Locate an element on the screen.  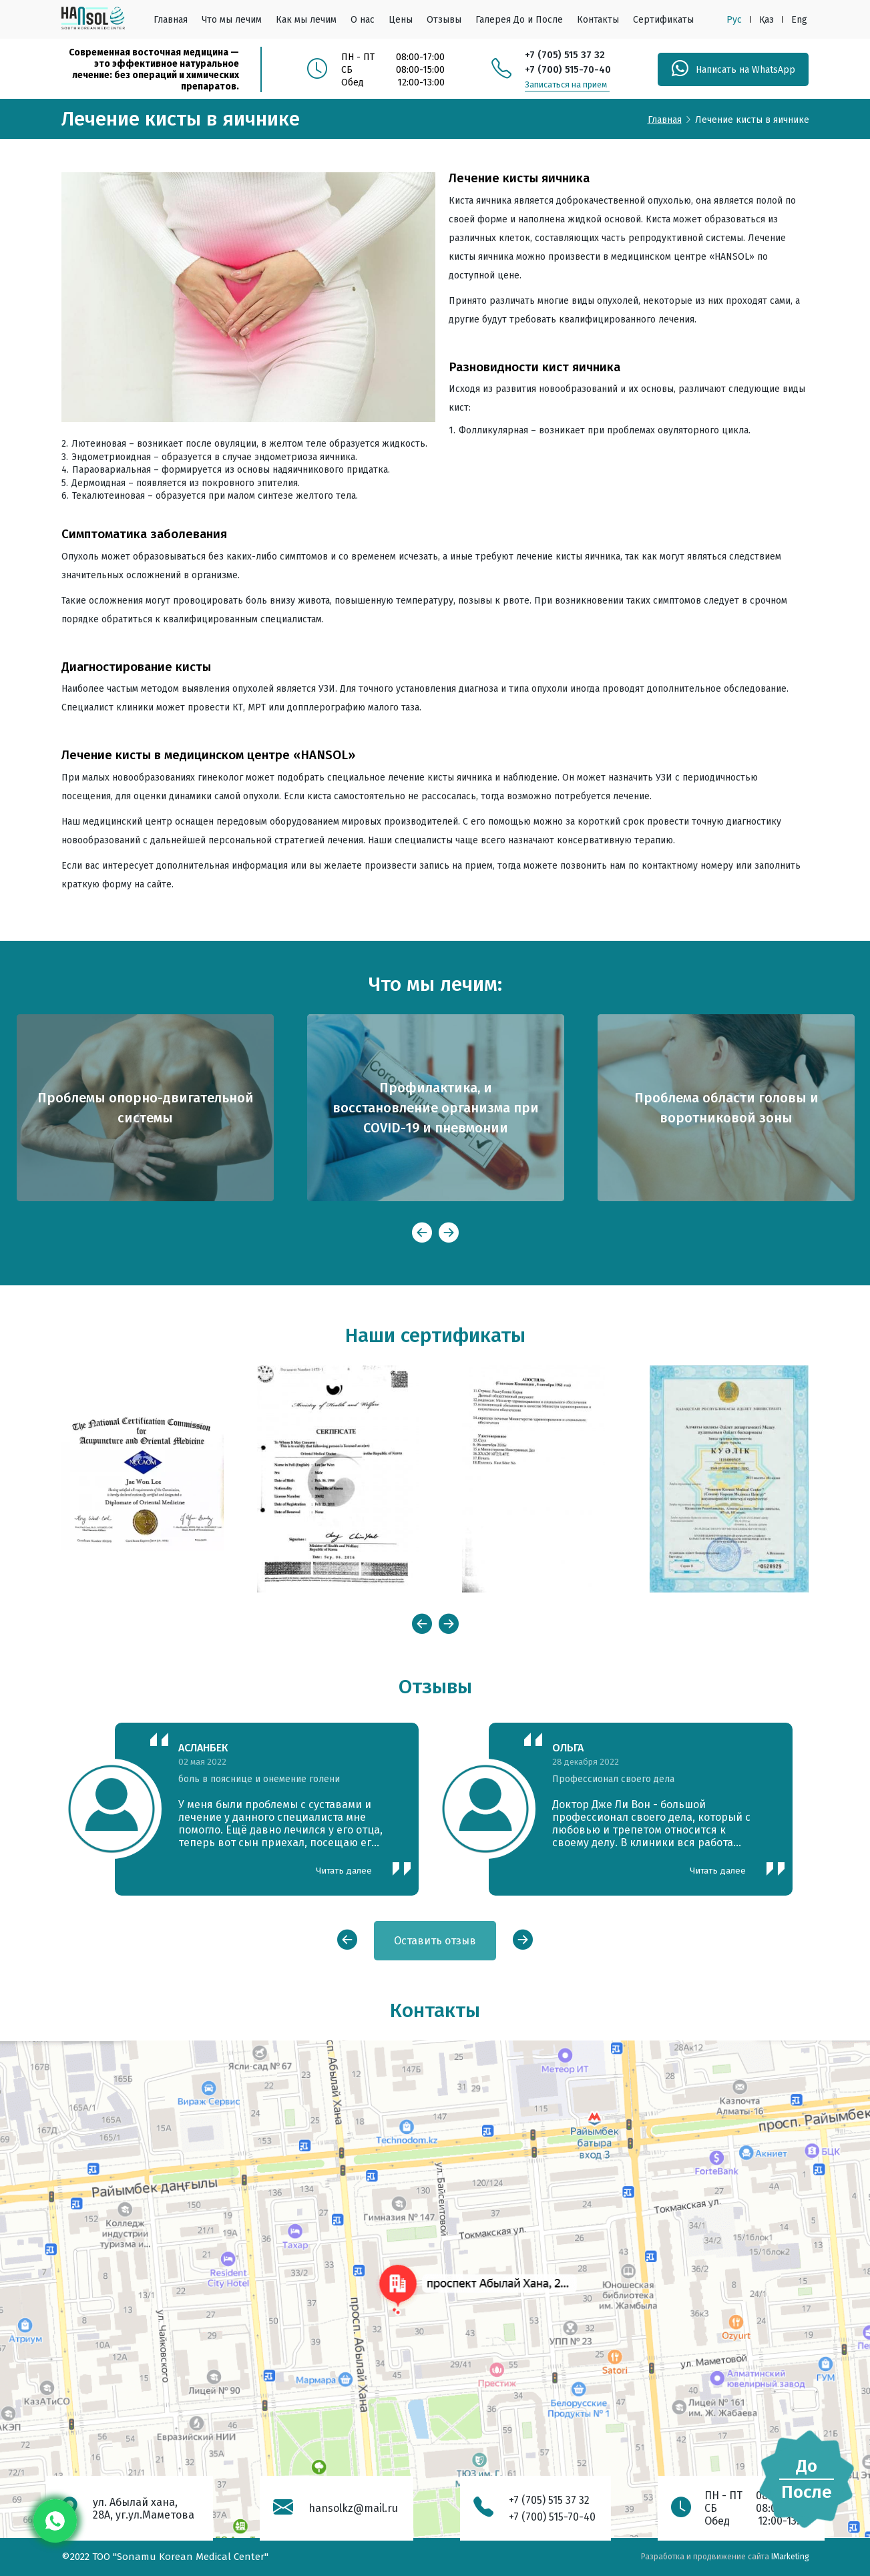
IMarketing is located at coordinates (790, 2556).